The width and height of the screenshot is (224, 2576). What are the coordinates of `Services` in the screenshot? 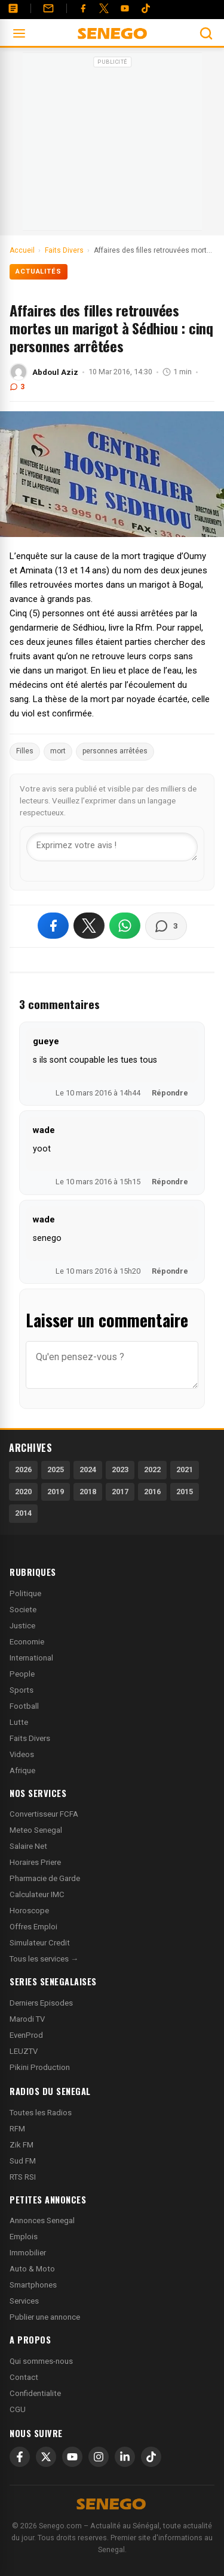 It's located at (24, 2300).